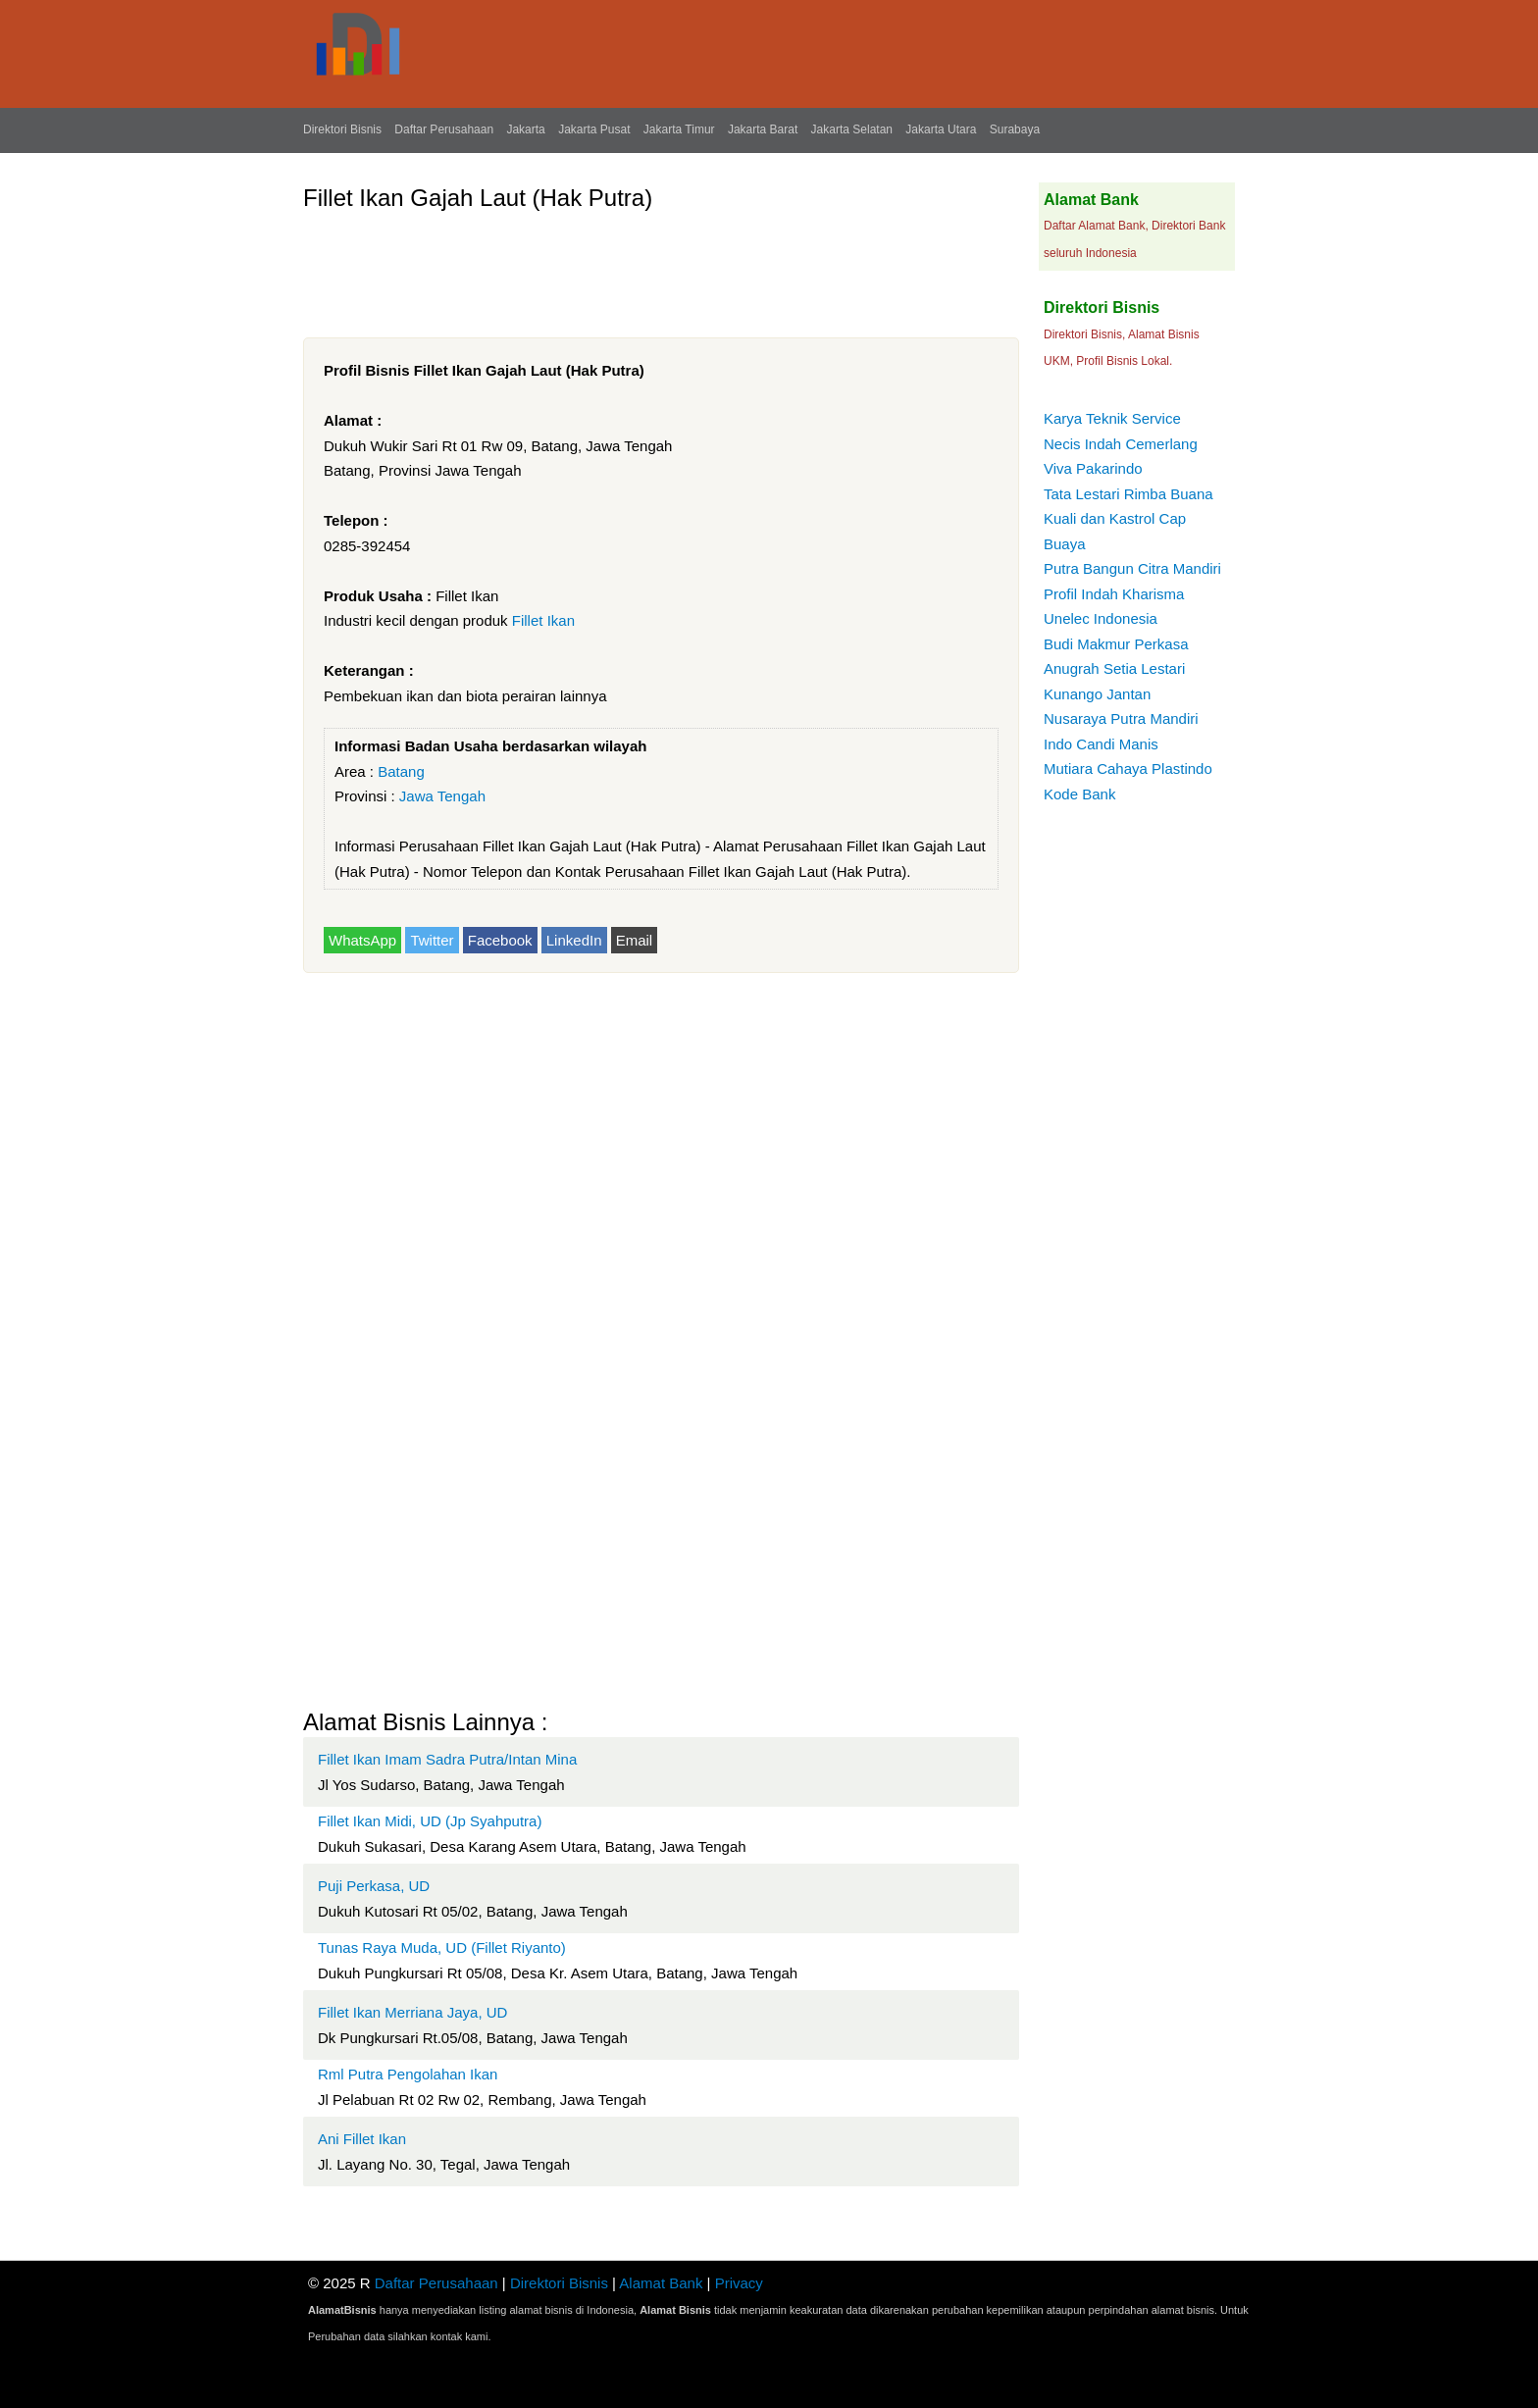 Image resolution: width=1538 pixels, height=2408 pixels. I want to click on Daftar Perusahaan, so click(443, 129).